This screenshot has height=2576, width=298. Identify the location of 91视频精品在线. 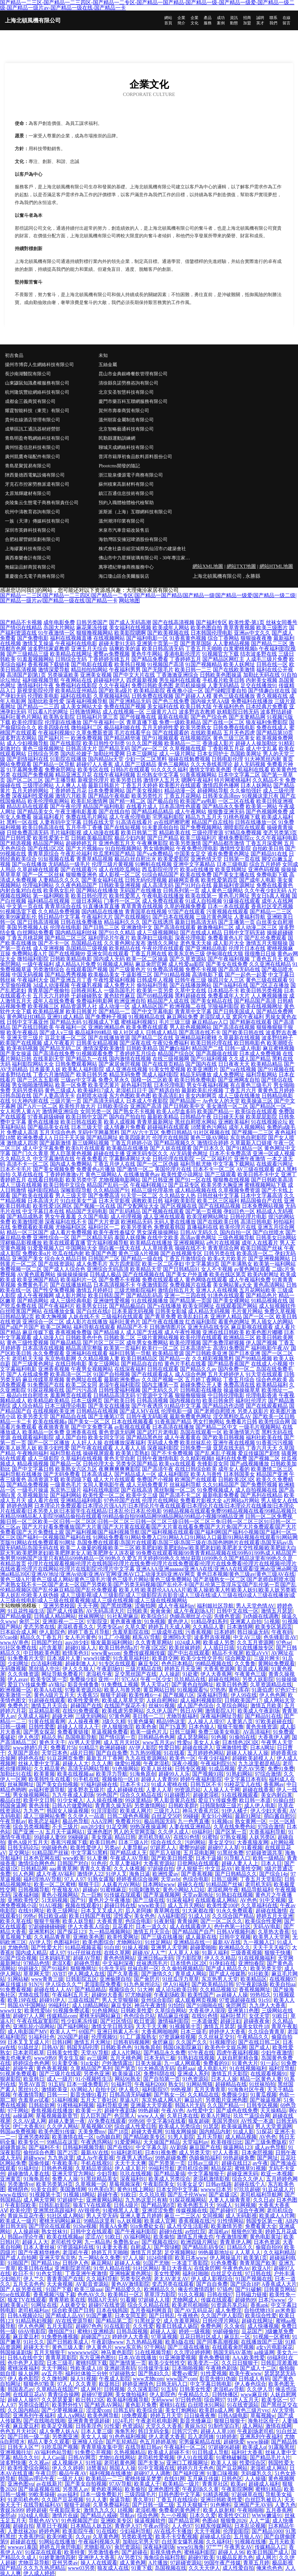
(146, 1016).